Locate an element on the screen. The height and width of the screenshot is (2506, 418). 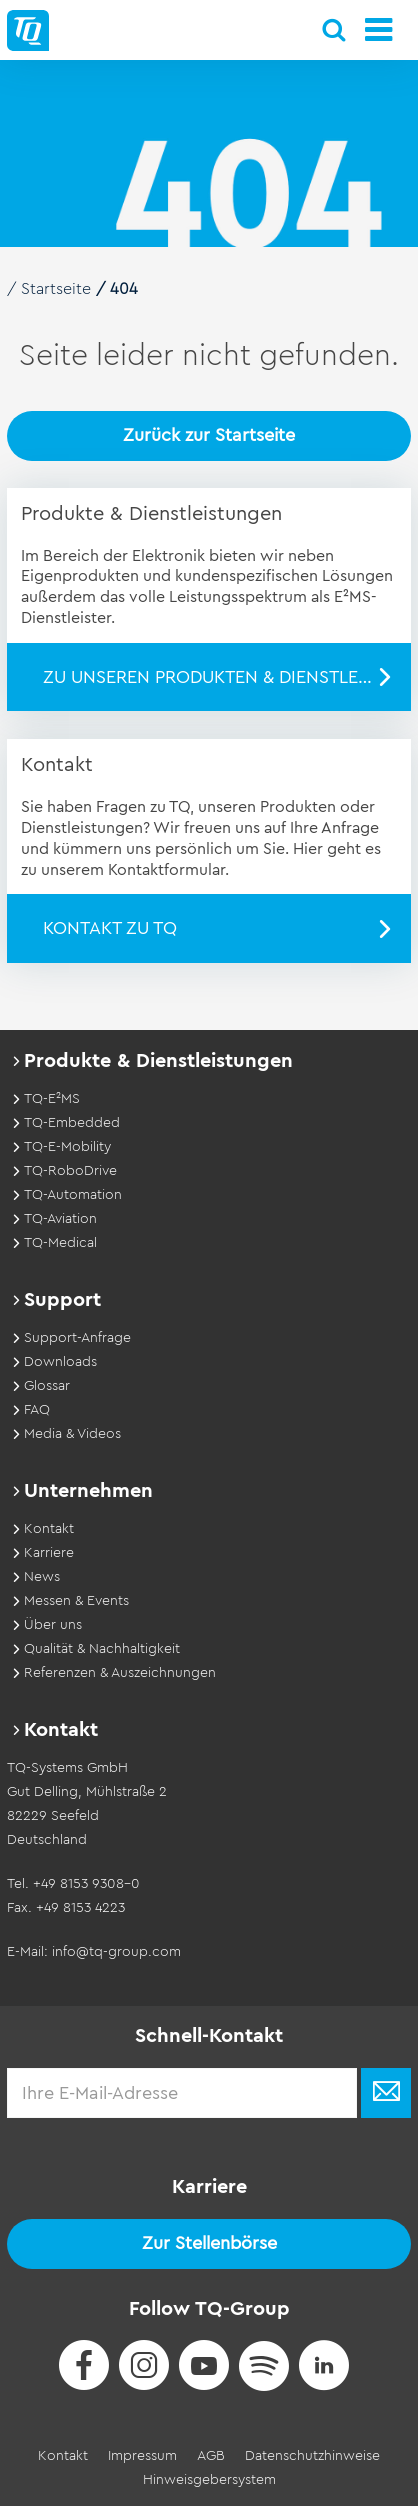
Zurück zur Startseite is located at coordinates (209, 435).